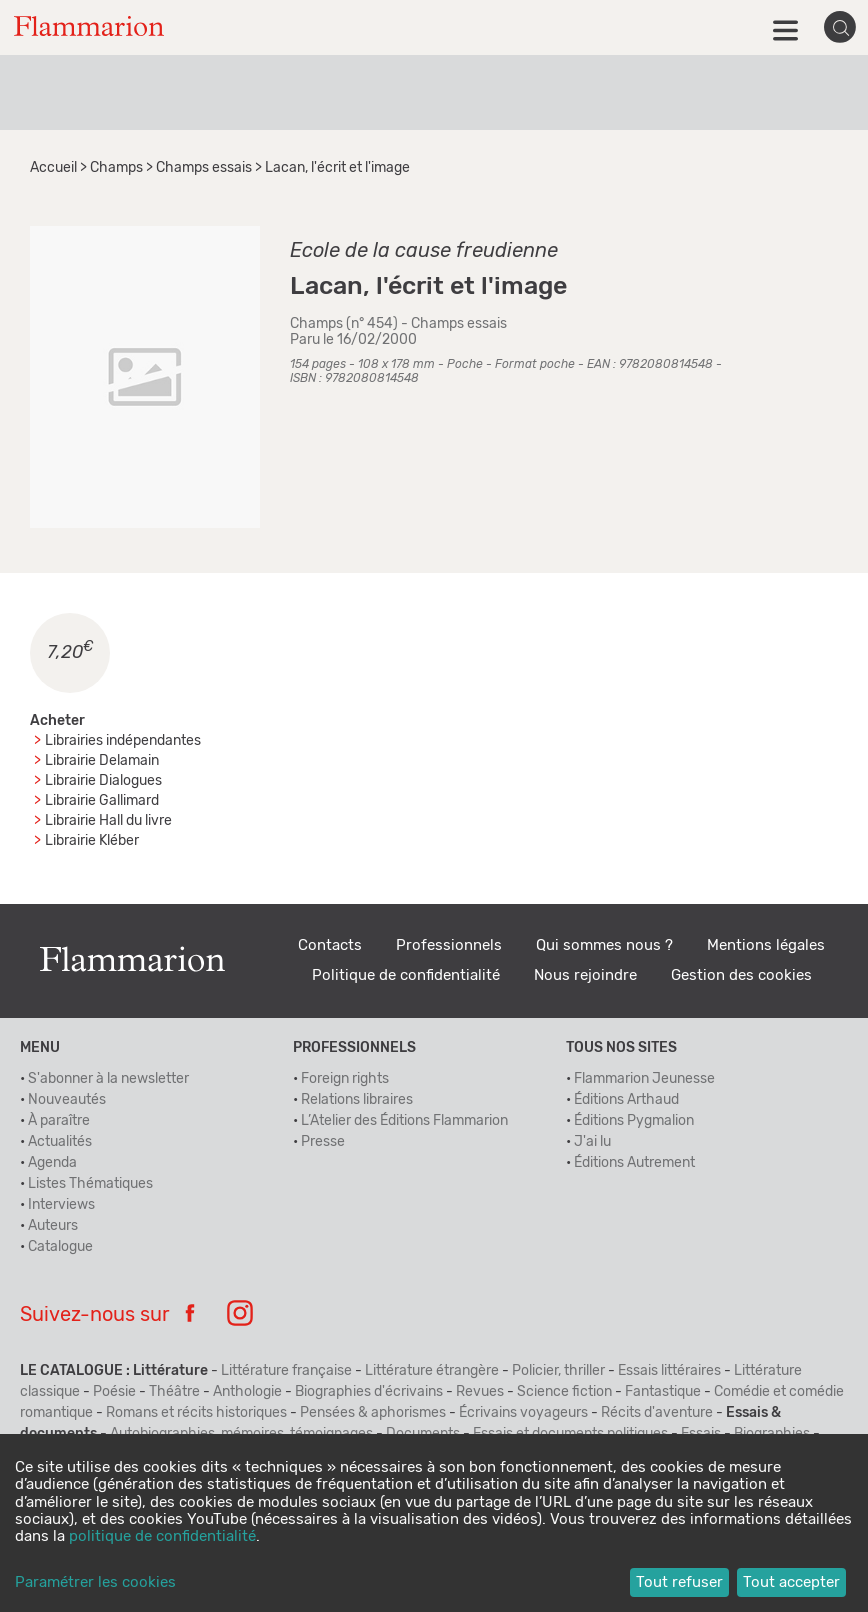 The image size is (868, 1612). I want to click on Littérature étrangère, so click(432, 1371).